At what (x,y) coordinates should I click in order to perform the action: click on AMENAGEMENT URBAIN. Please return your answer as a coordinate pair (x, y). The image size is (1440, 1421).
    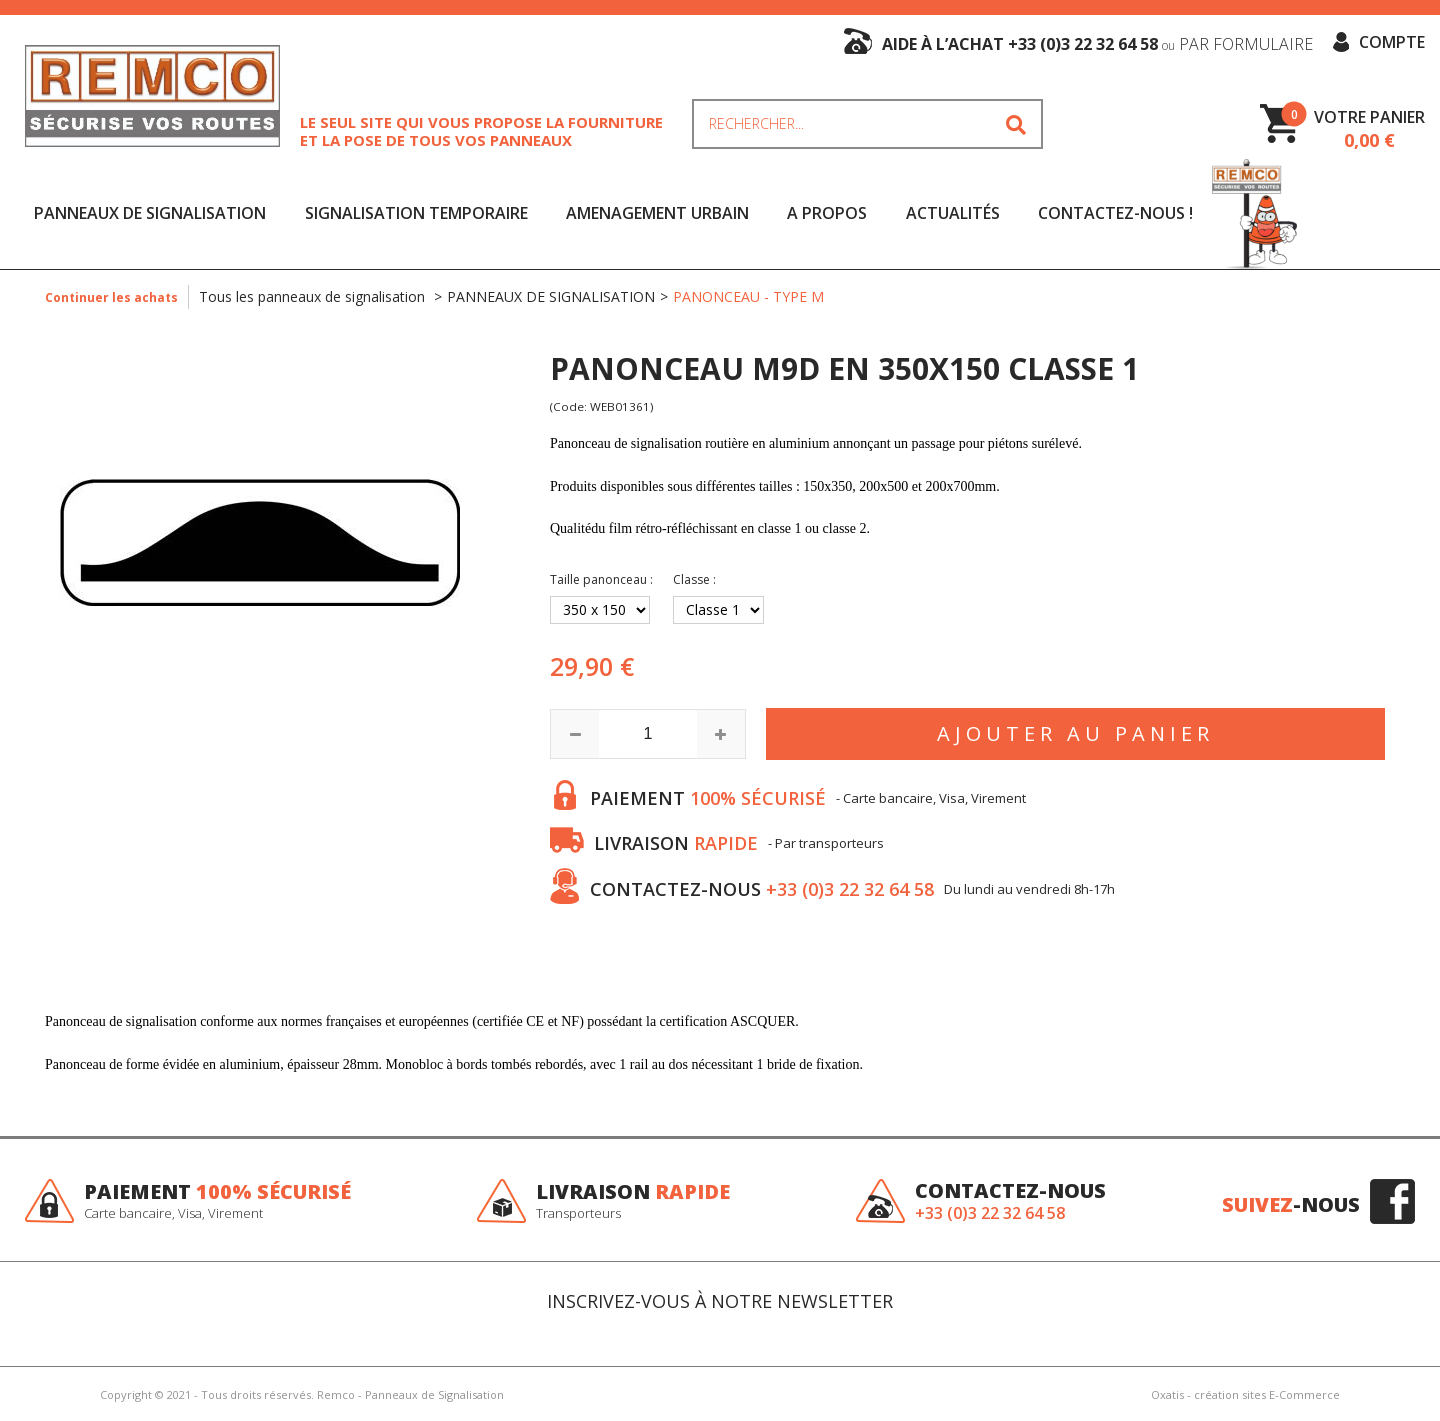
    Looking at the image, I should click on (657, 213).